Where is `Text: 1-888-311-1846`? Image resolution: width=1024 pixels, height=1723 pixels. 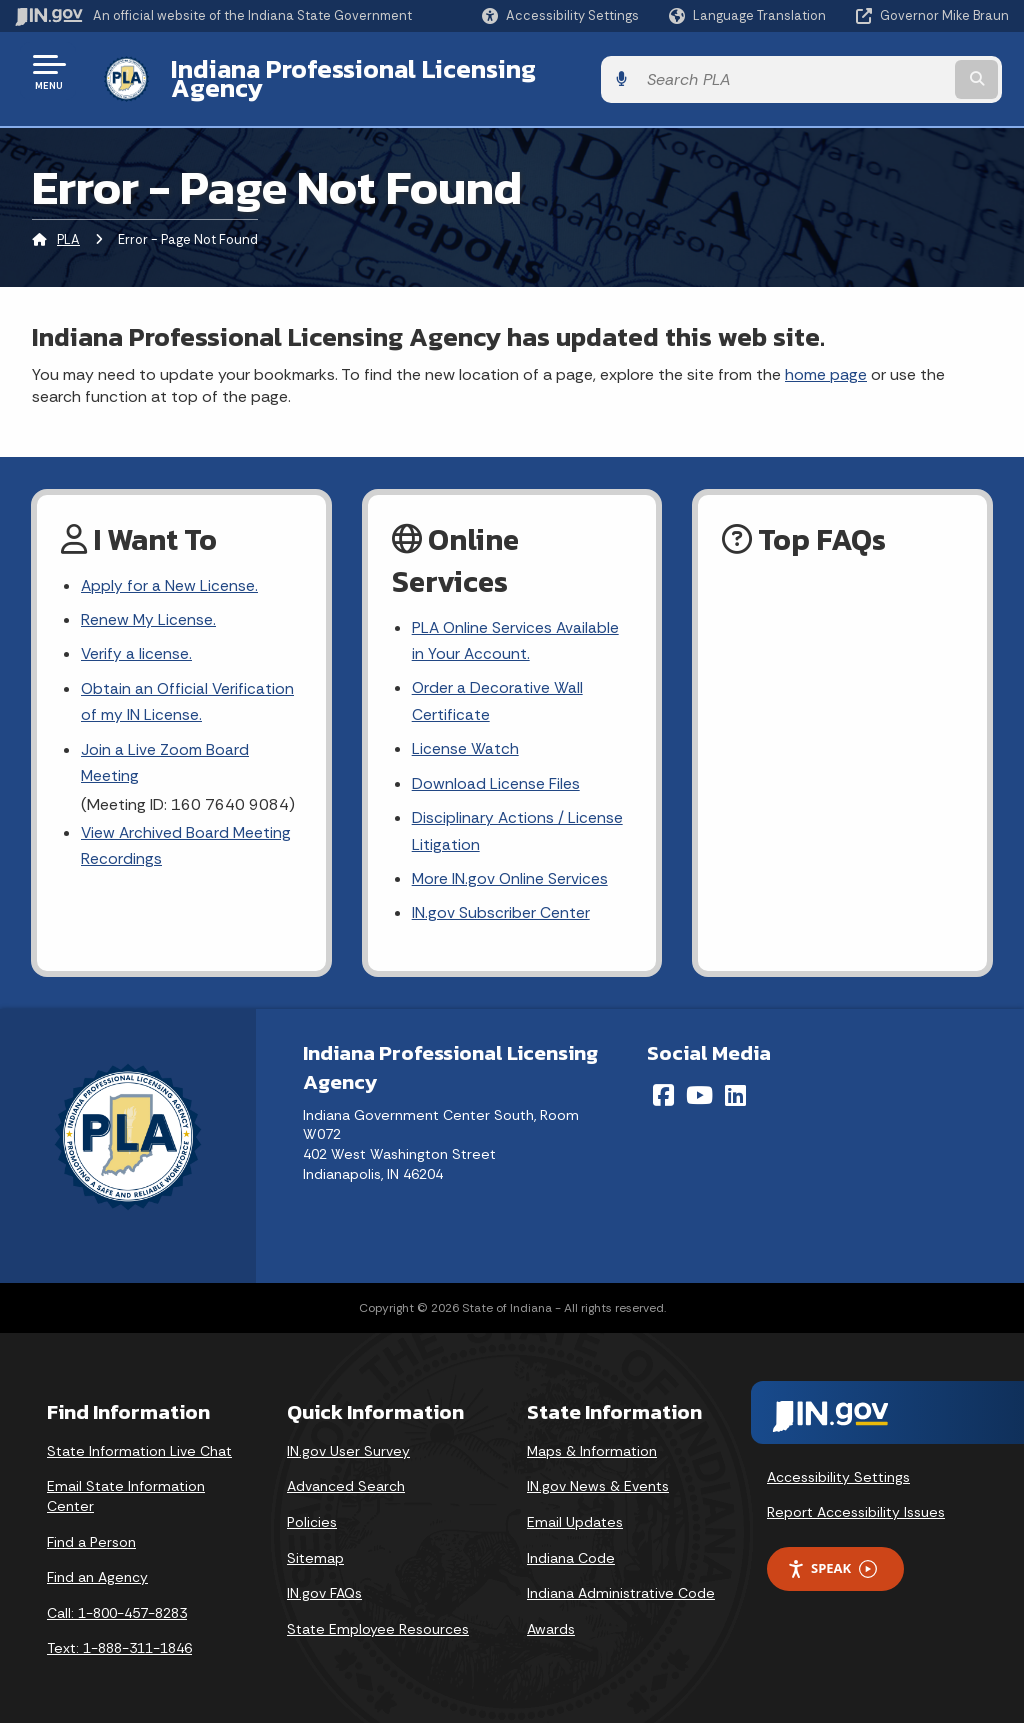 Text: 1-888-311-1846 is located at coordinates (119, 1641).